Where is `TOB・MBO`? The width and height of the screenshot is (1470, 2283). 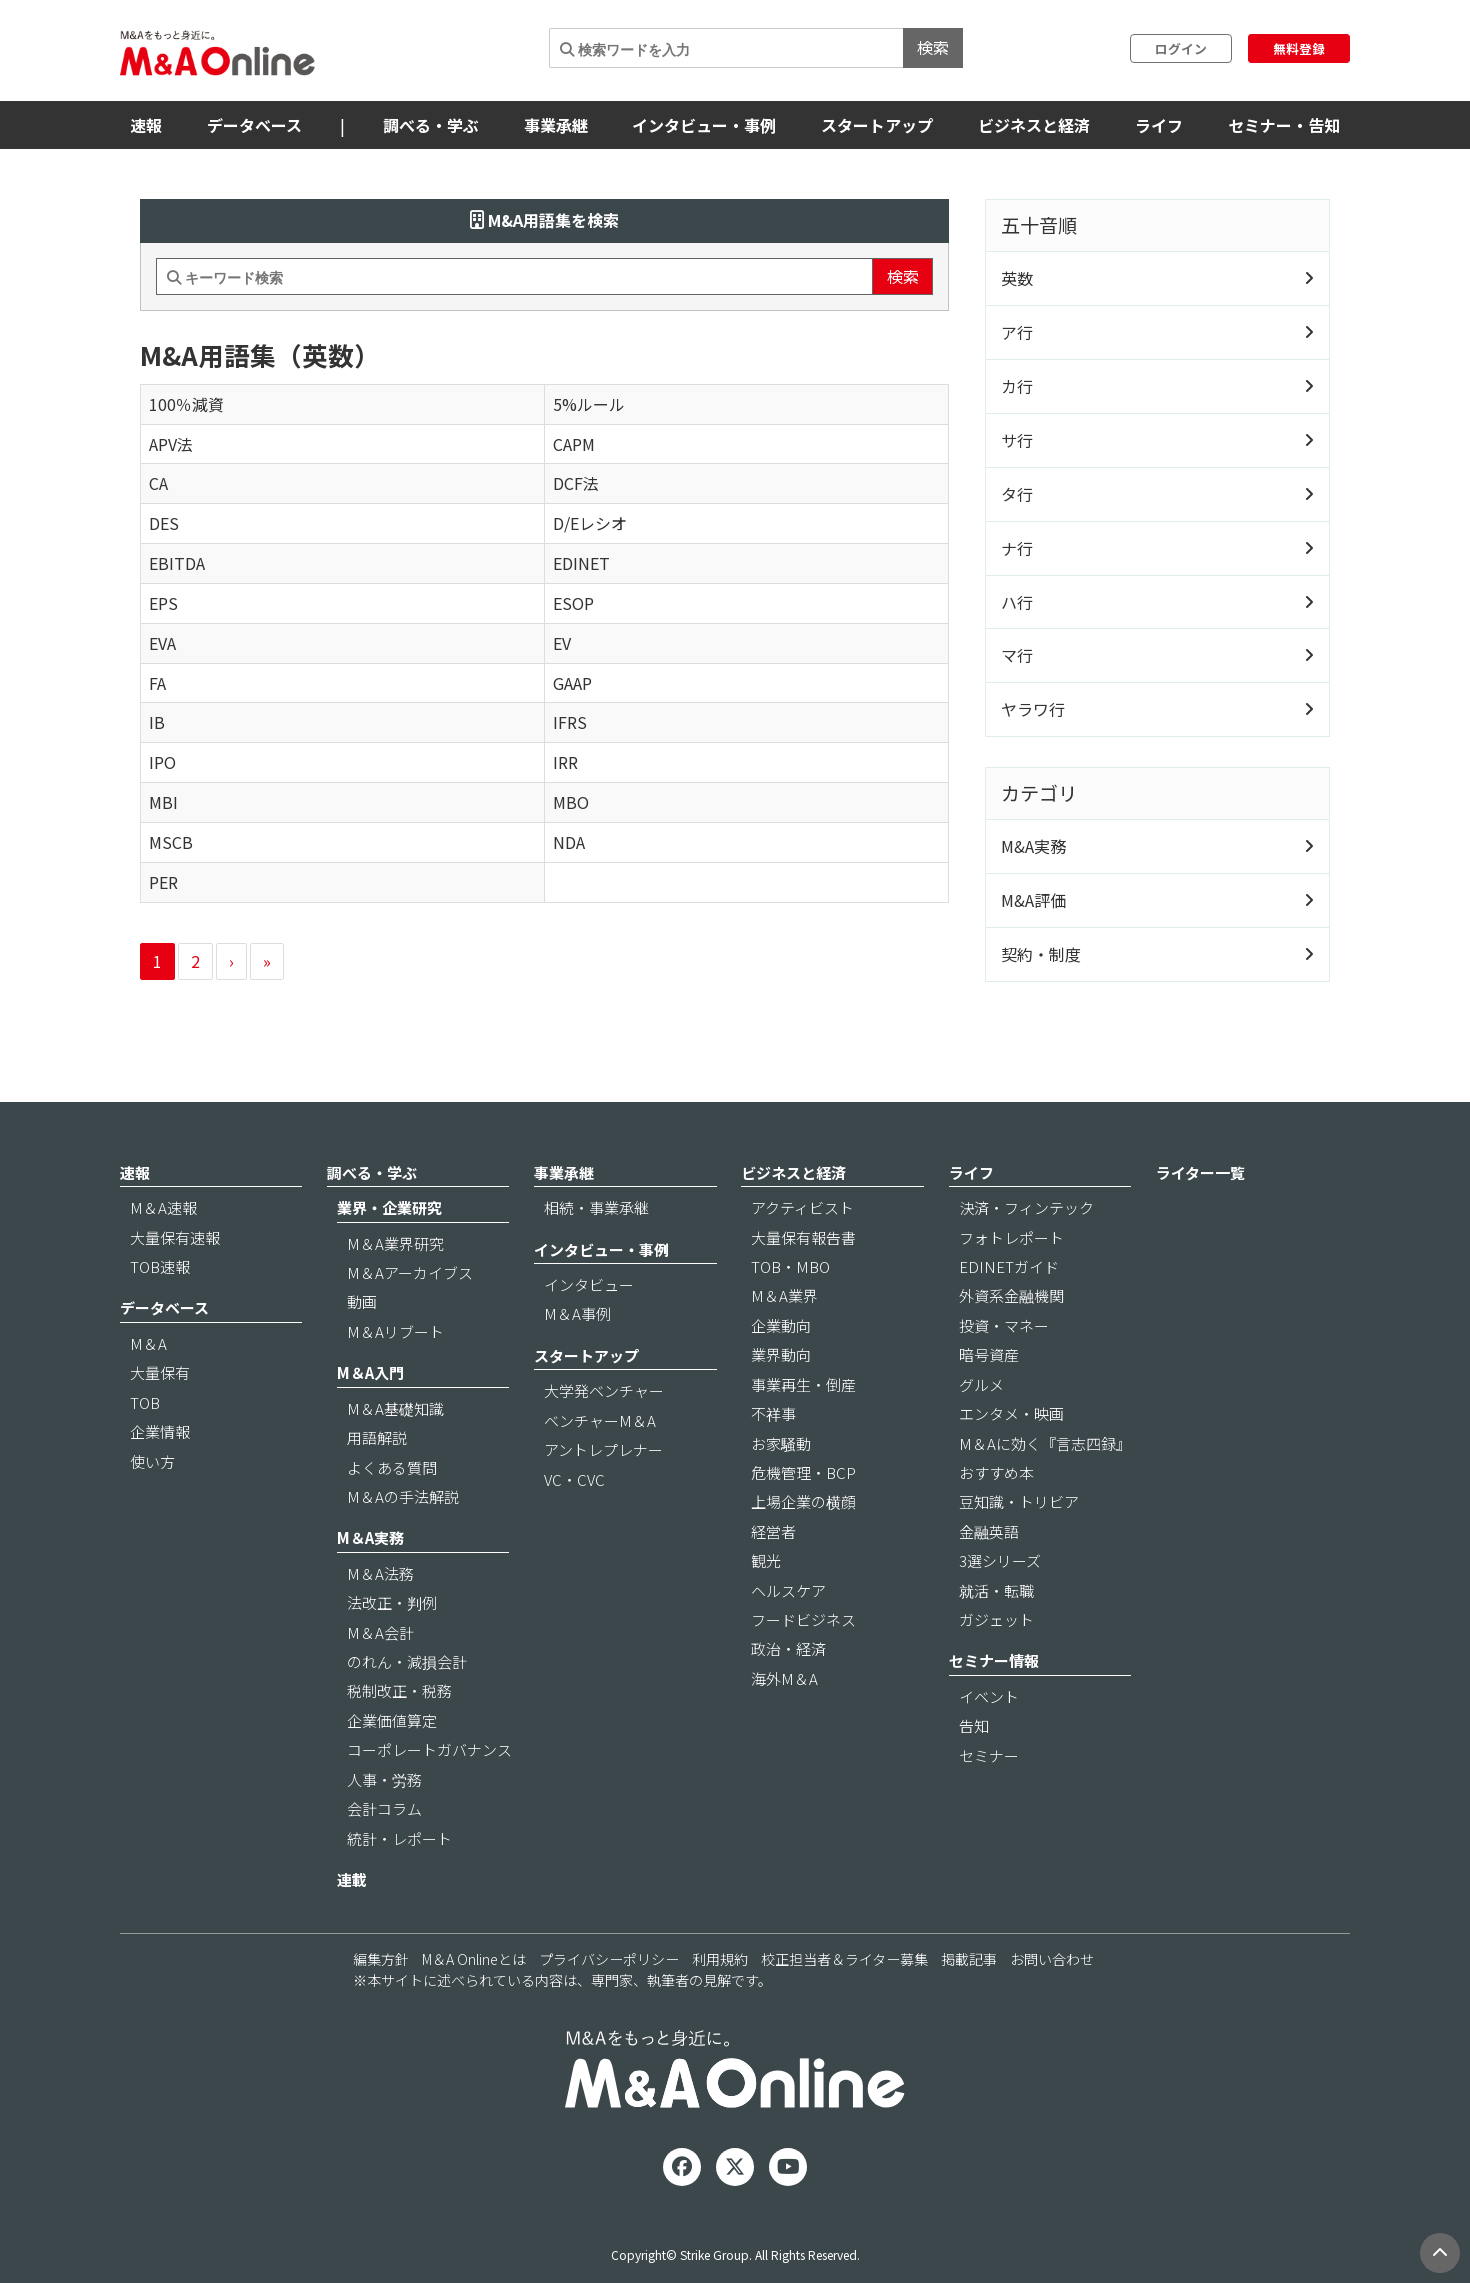
TOB・MBO is located at coordinates (790, 1266).